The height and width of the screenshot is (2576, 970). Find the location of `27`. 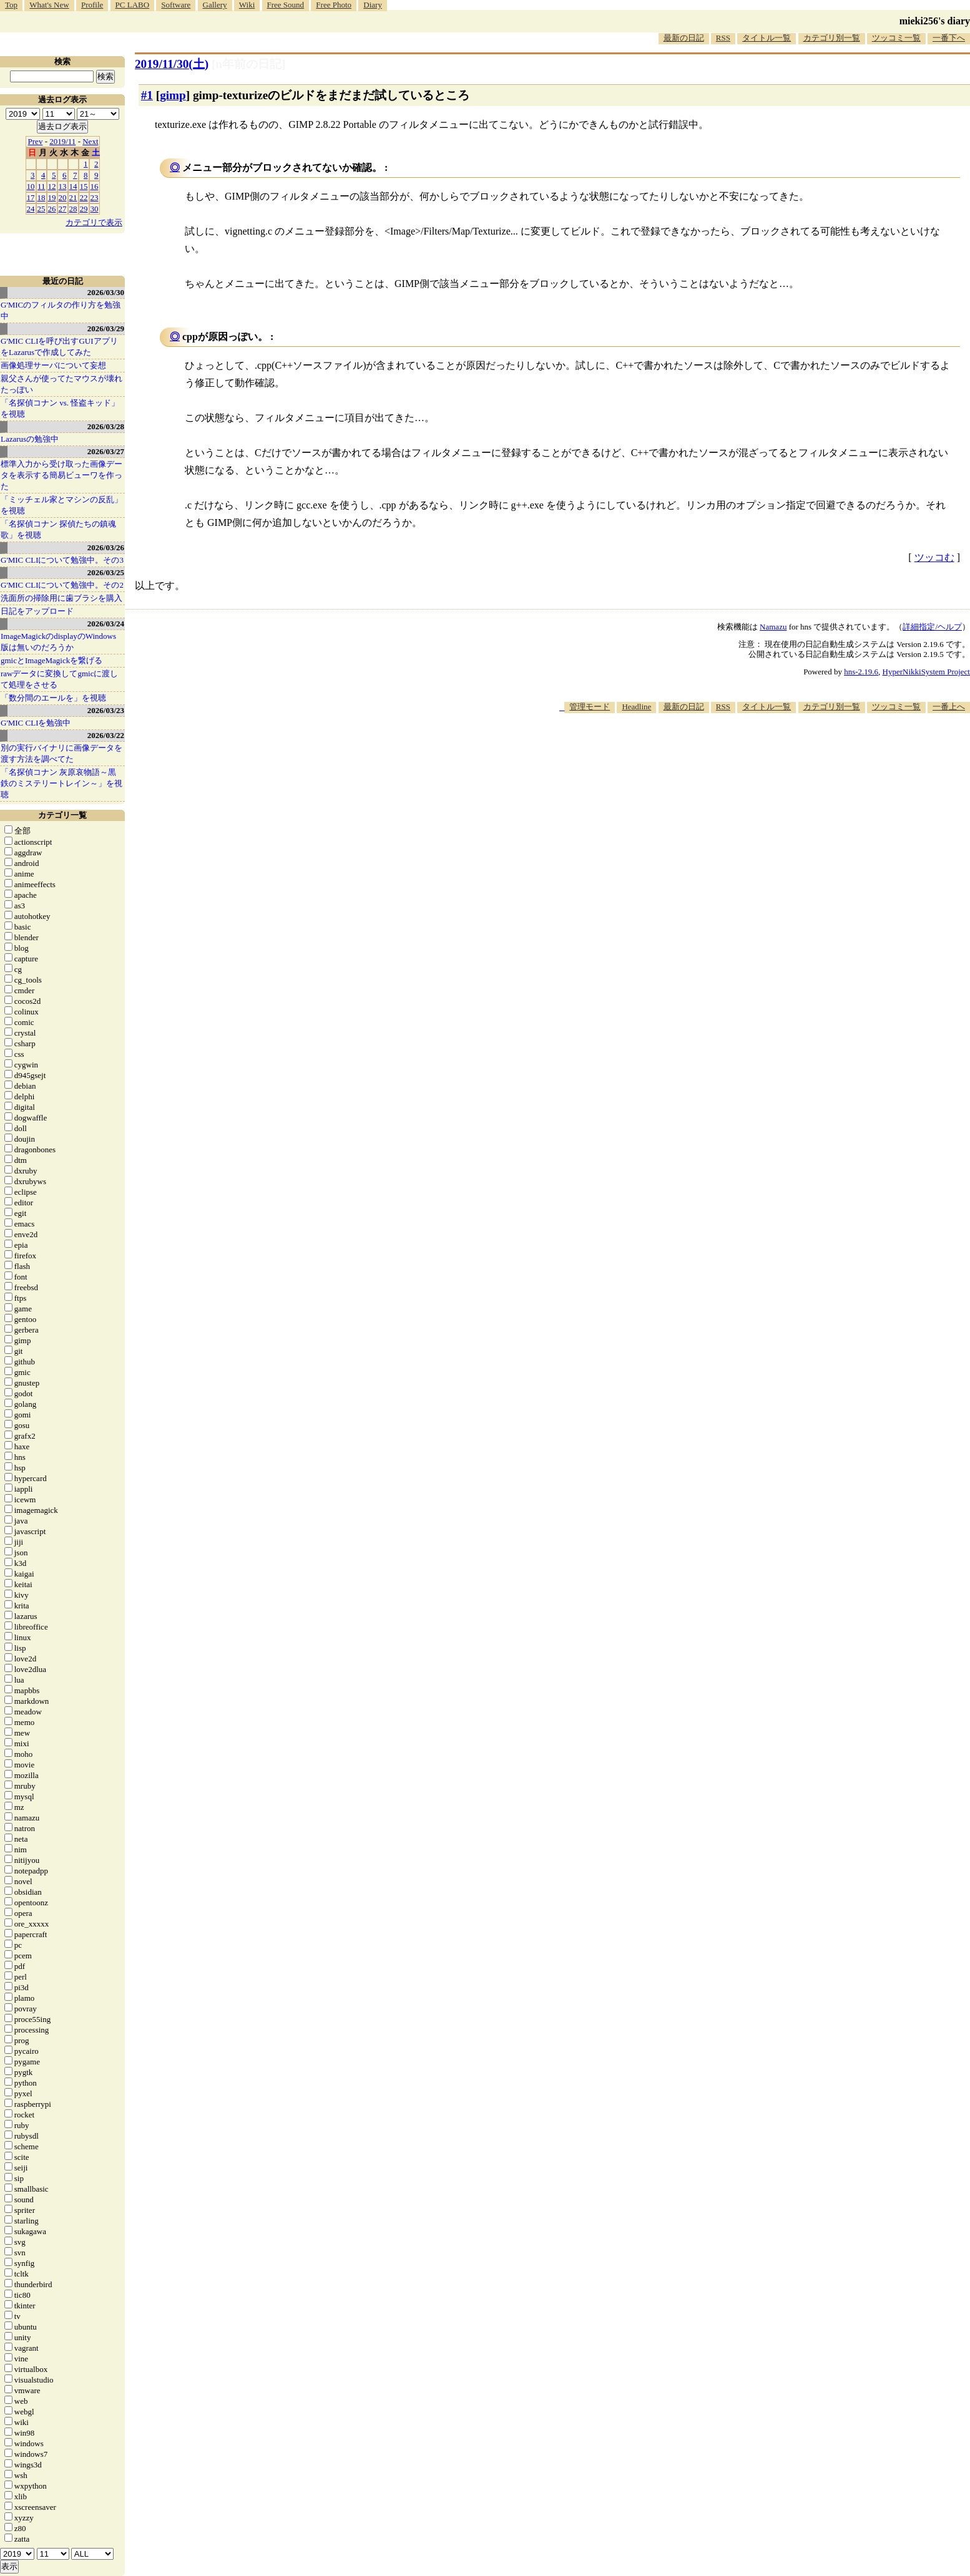

27 is located at coordinates (63, 208).